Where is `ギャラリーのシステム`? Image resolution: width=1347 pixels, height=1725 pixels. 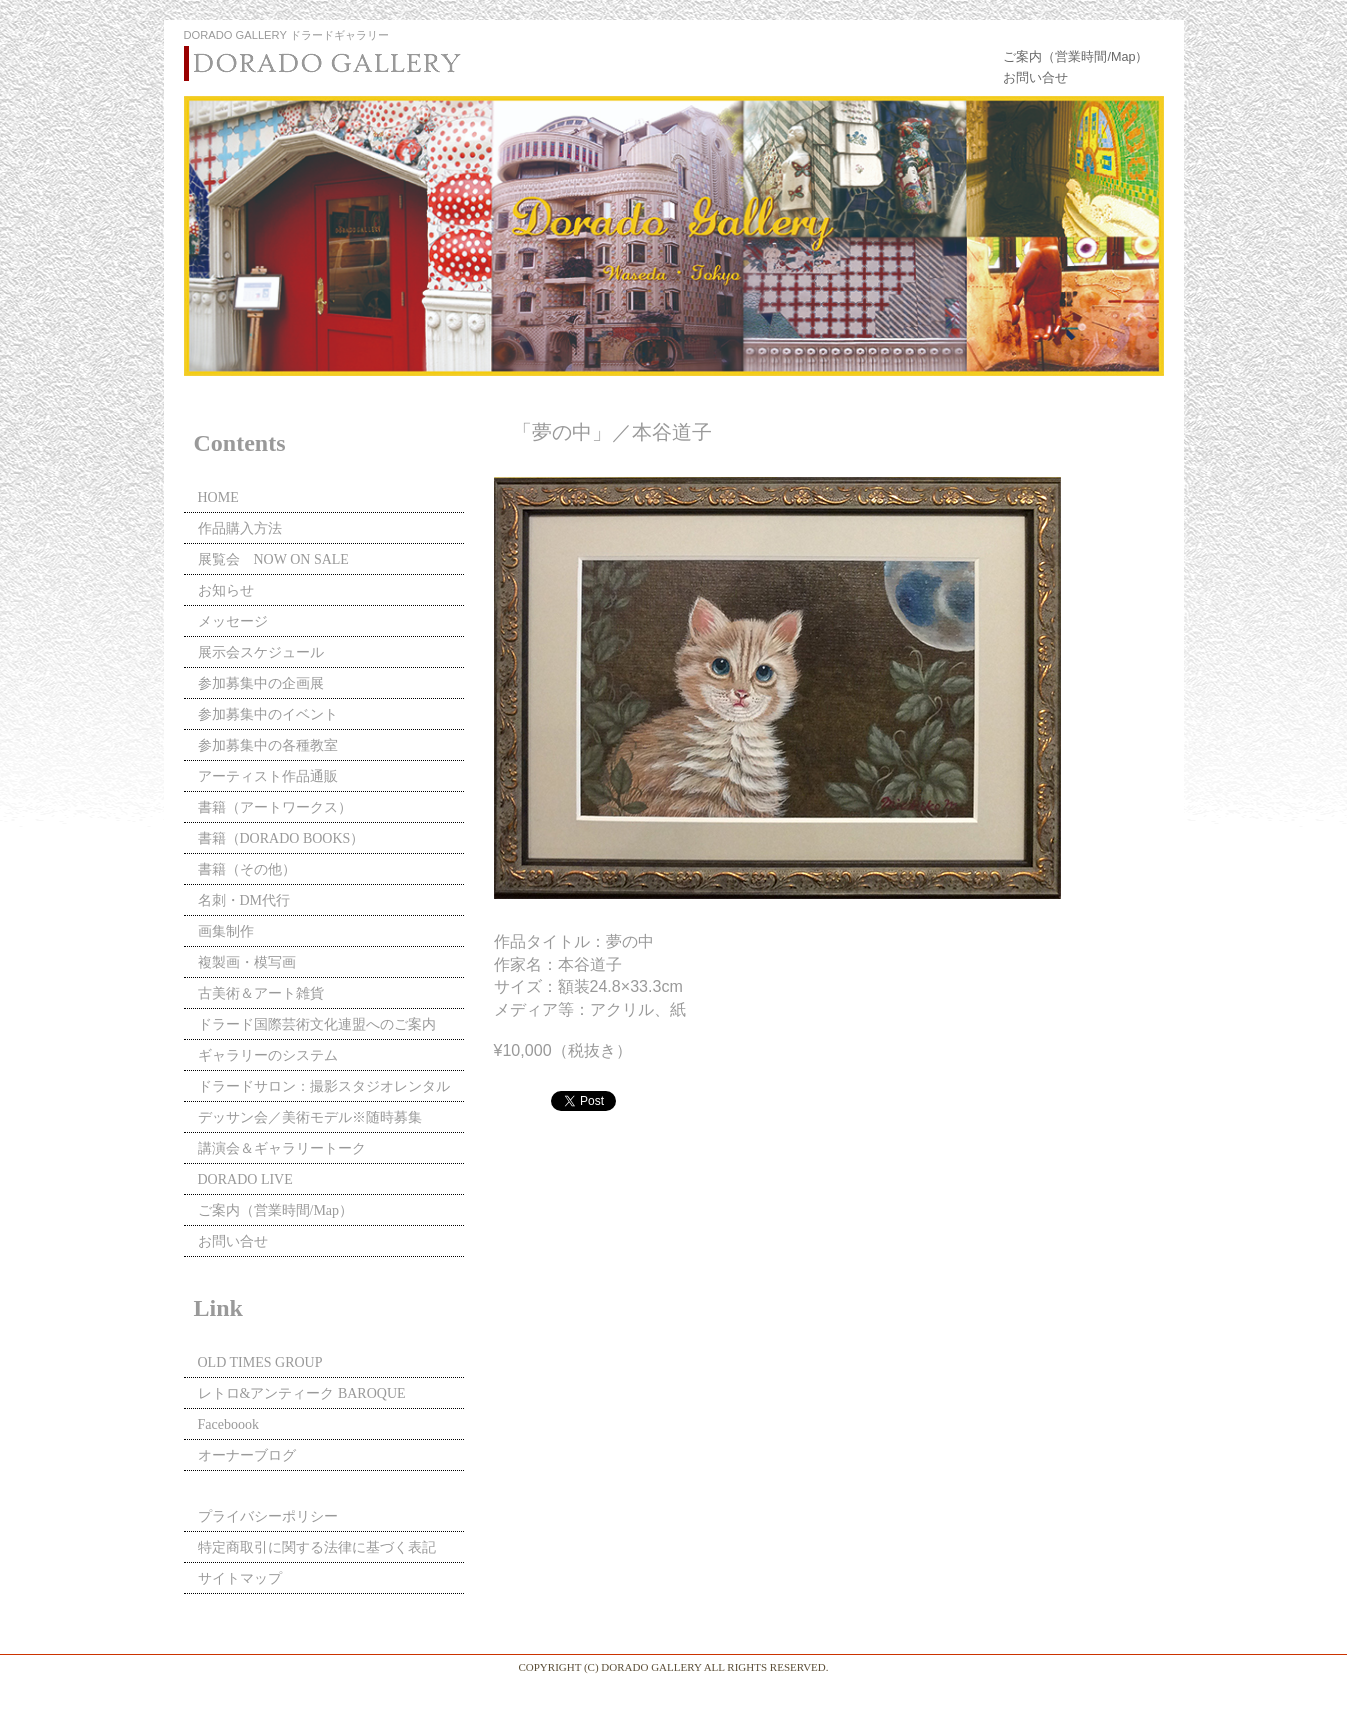 ギャラリーのシステム is located at coordinates (268, 1055).